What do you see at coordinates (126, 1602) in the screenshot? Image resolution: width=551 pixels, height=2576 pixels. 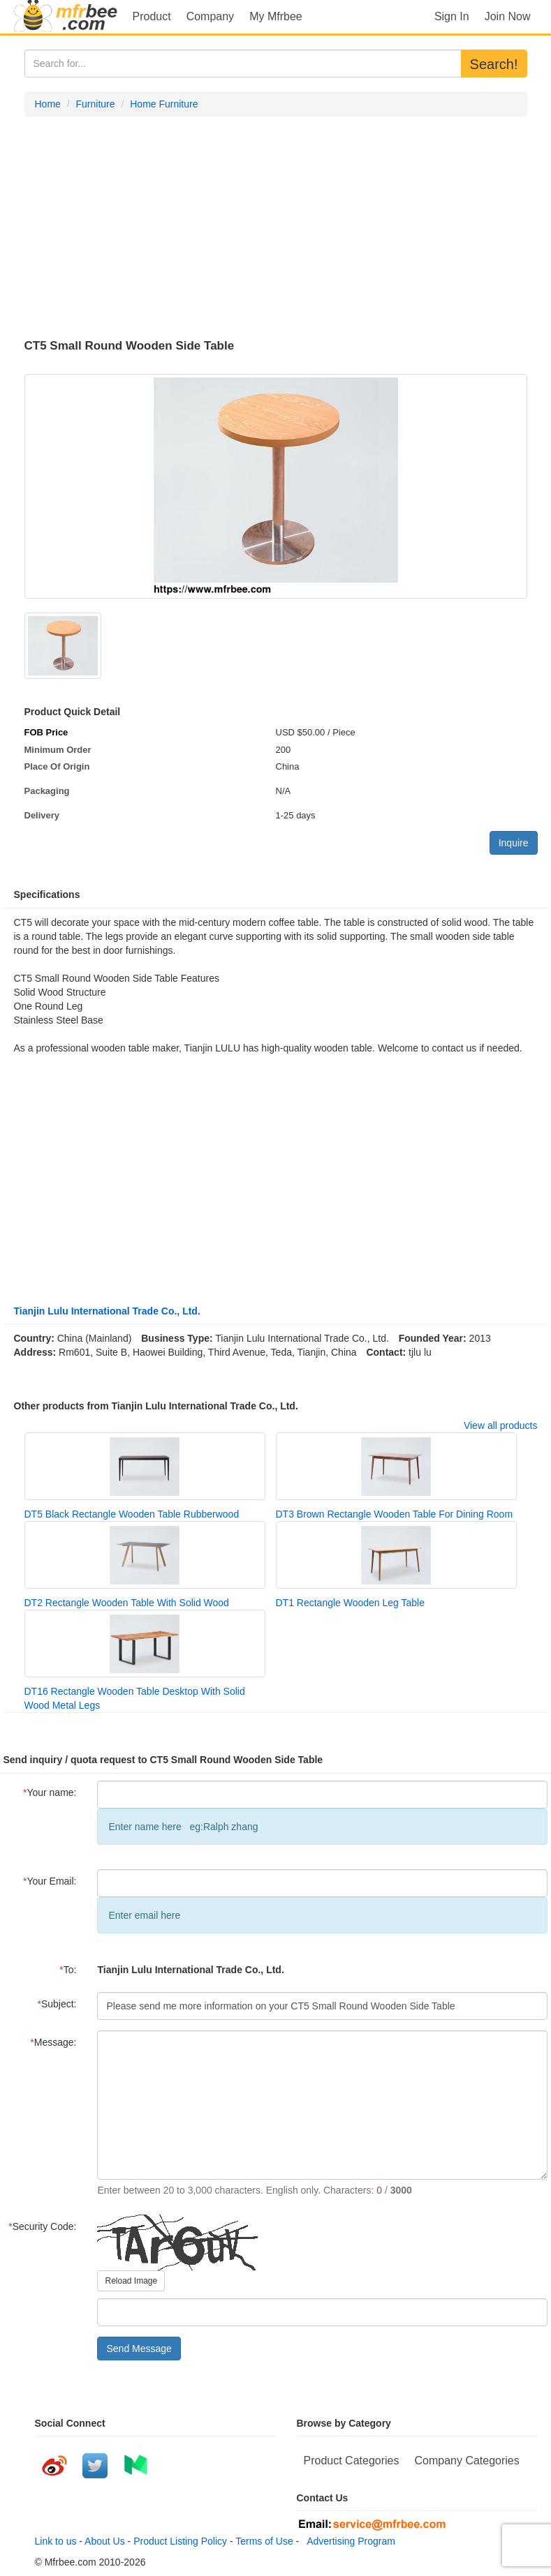 I see `DT2 Rectangle Wooden Table With Solid Wood` at bounding box center [126, 1602].